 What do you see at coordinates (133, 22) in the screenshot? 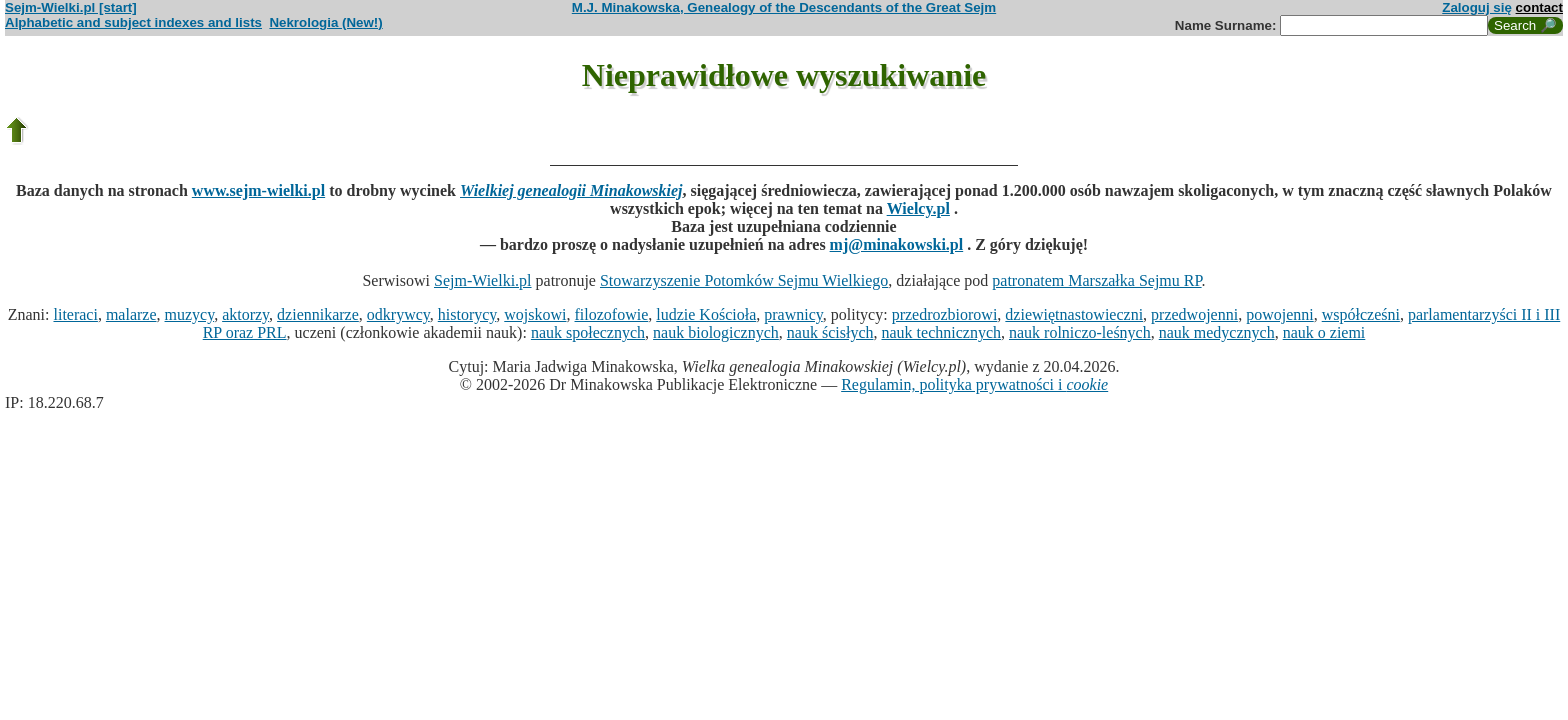
I see `Alphabetic and subject indexes and lists` at bounding box center [133, 22].